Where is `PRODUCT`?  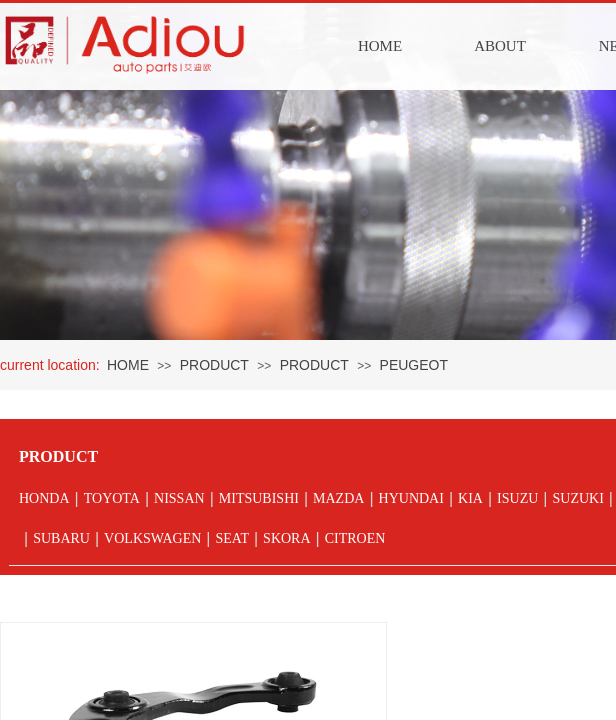
PRODUCT is located at coordinates (214, 365).